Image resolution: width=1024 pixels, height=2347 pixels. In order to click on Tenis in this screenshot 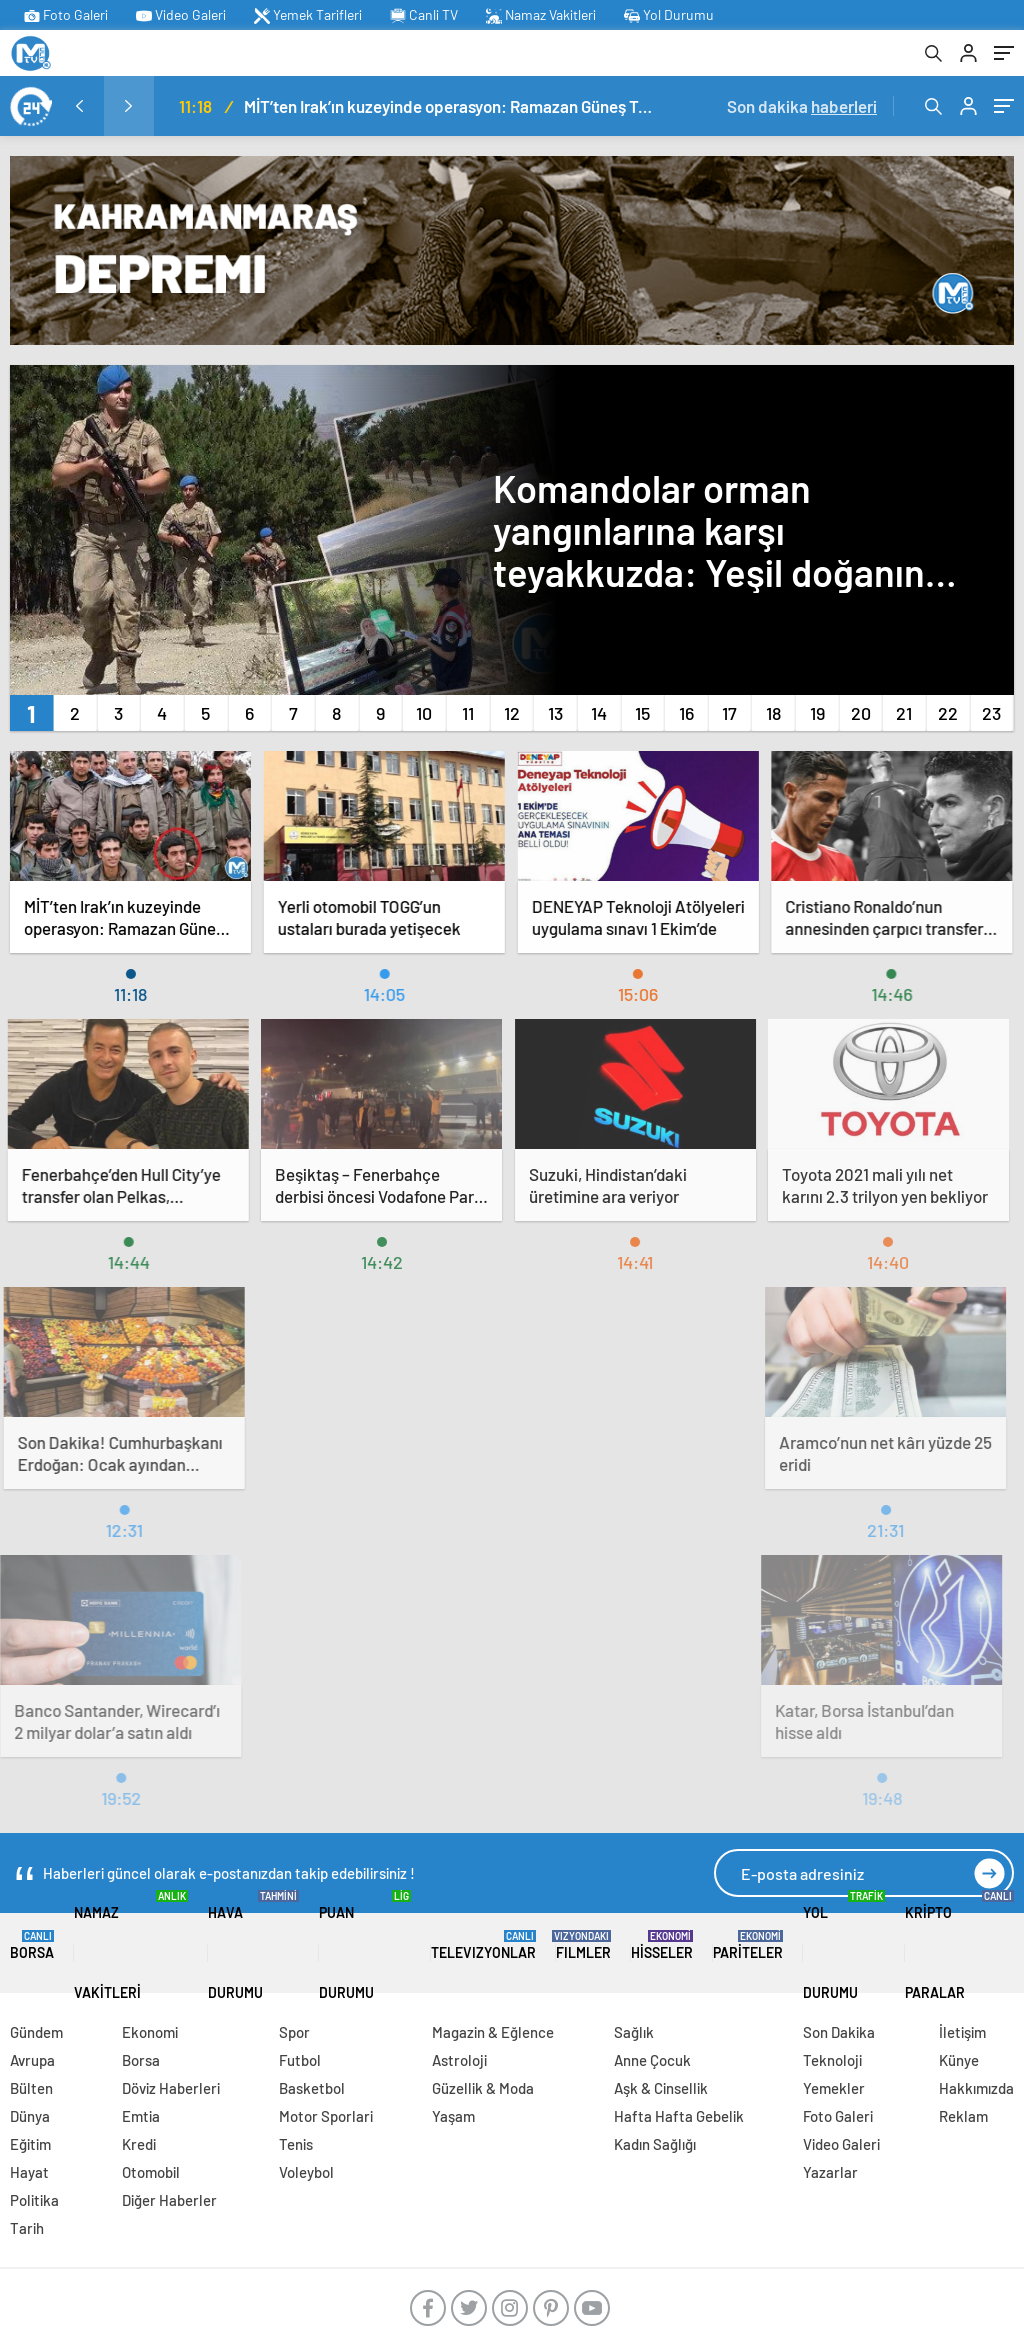, I will do `click(296, 2144)`.